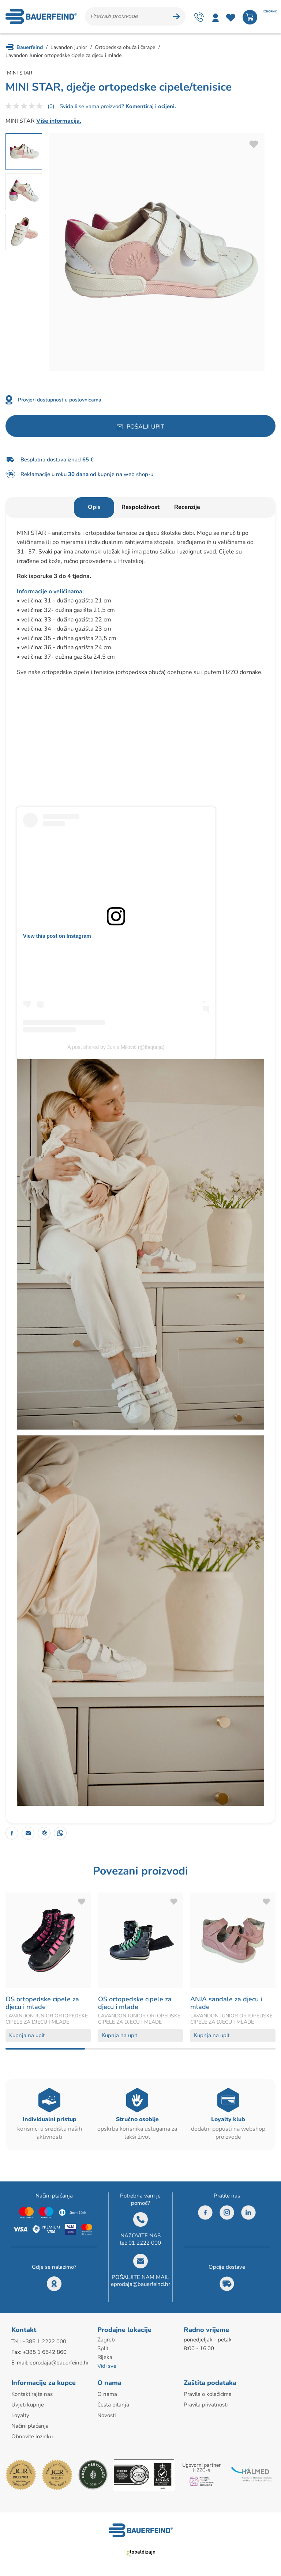  I want to click on Obnovite lozinku, so click(32, 2436).